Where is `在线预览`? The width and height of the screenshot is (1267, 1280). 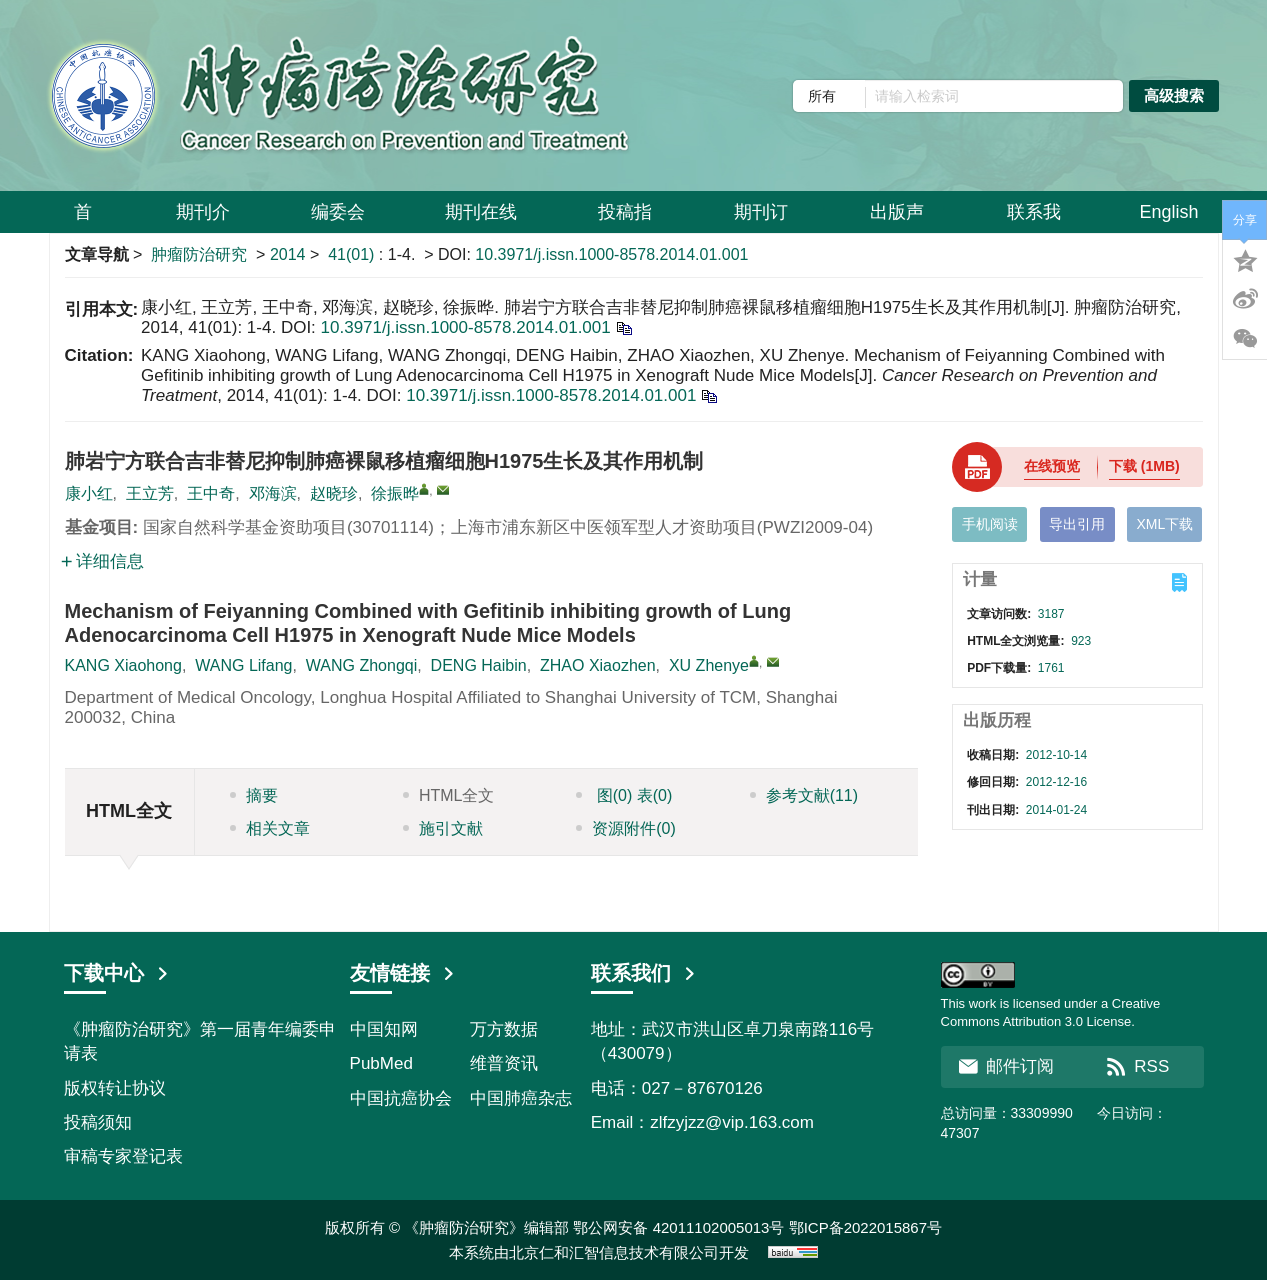
在线预览 is located at coordinates (1052, 466).